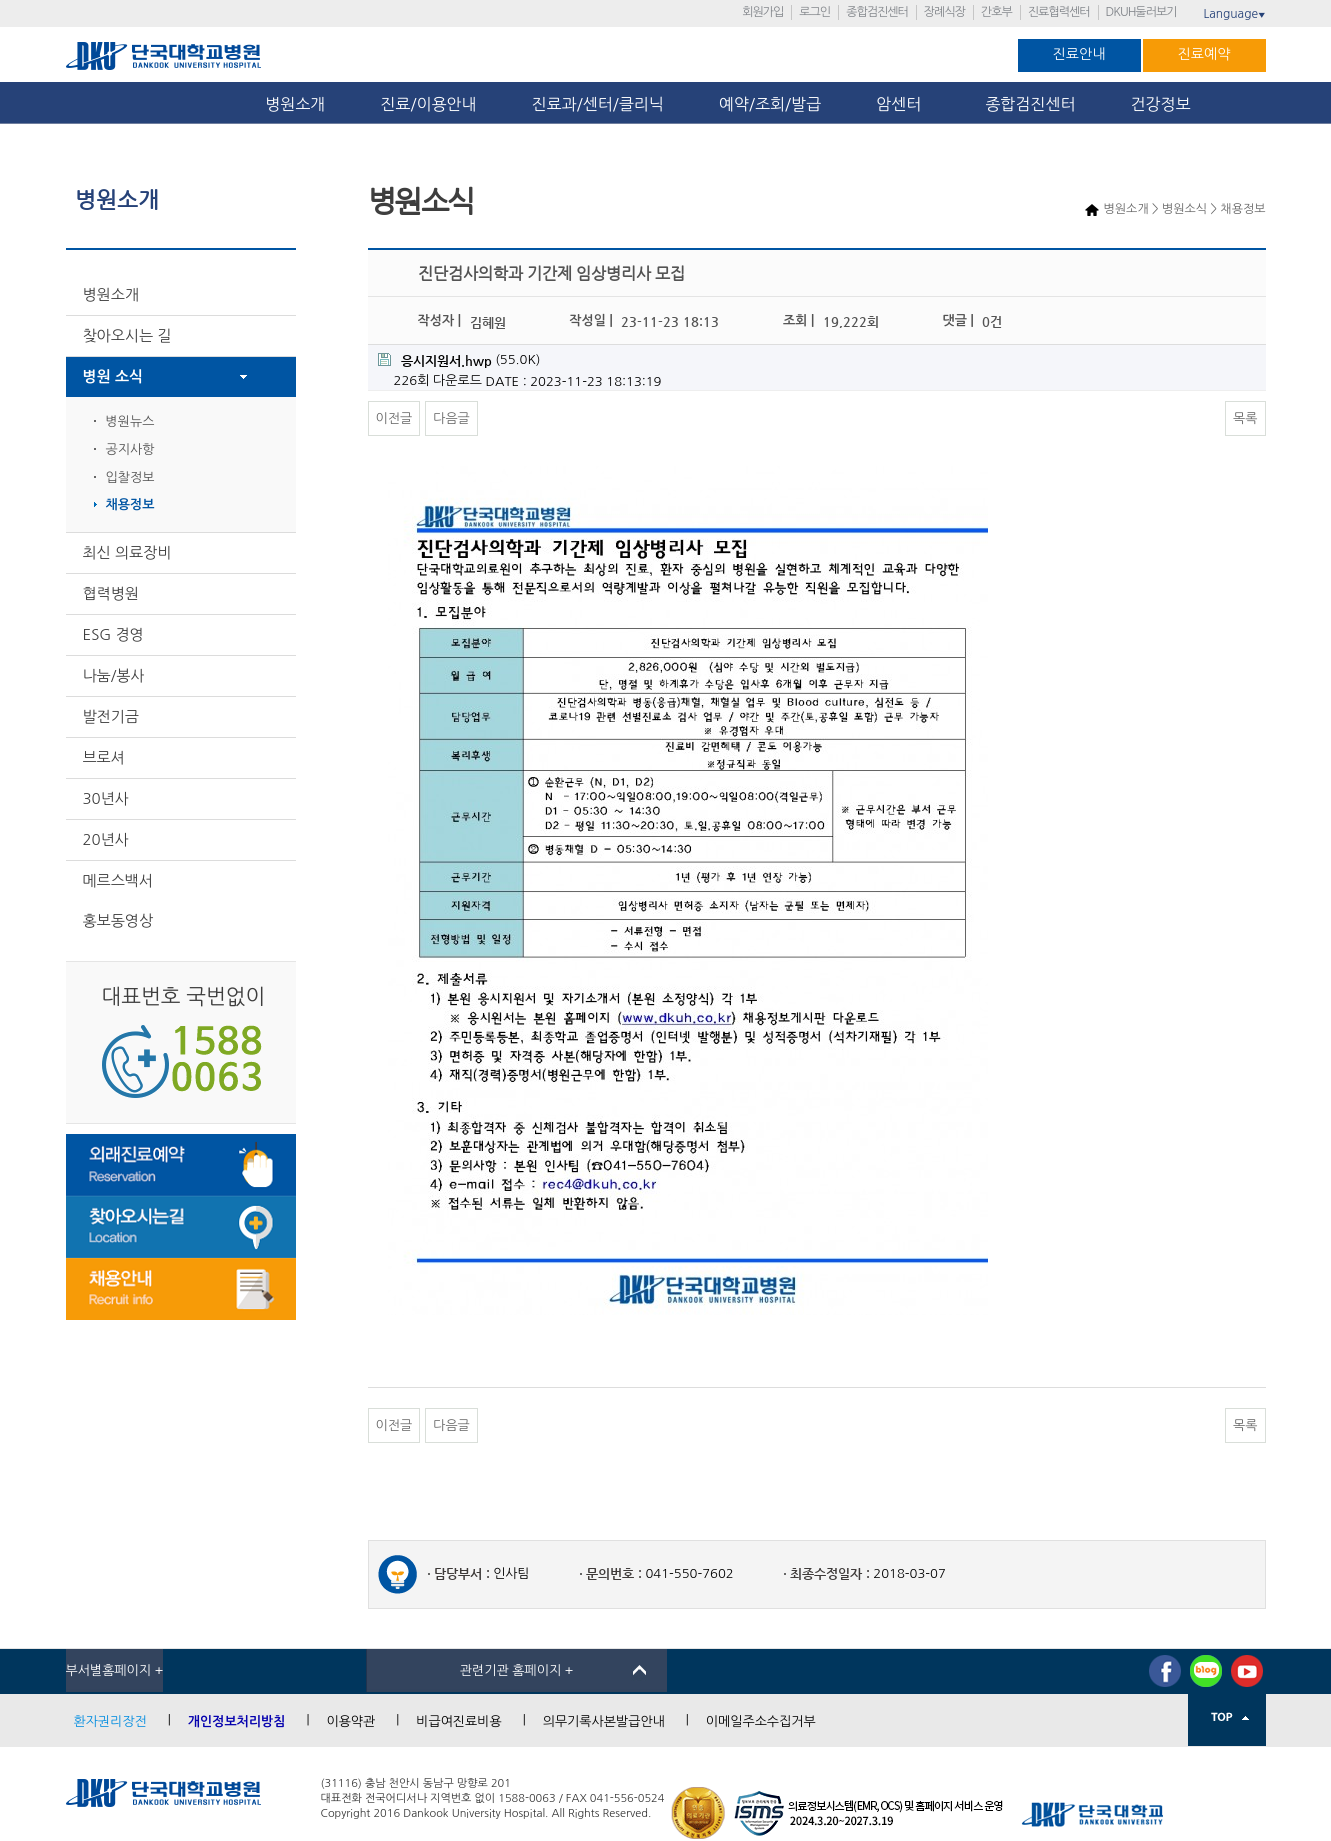 The width and height of the screenshot is (1331, 1841). Describe the element at coordinates (1234, 14) in the screenshot. I see `Language` at that location.